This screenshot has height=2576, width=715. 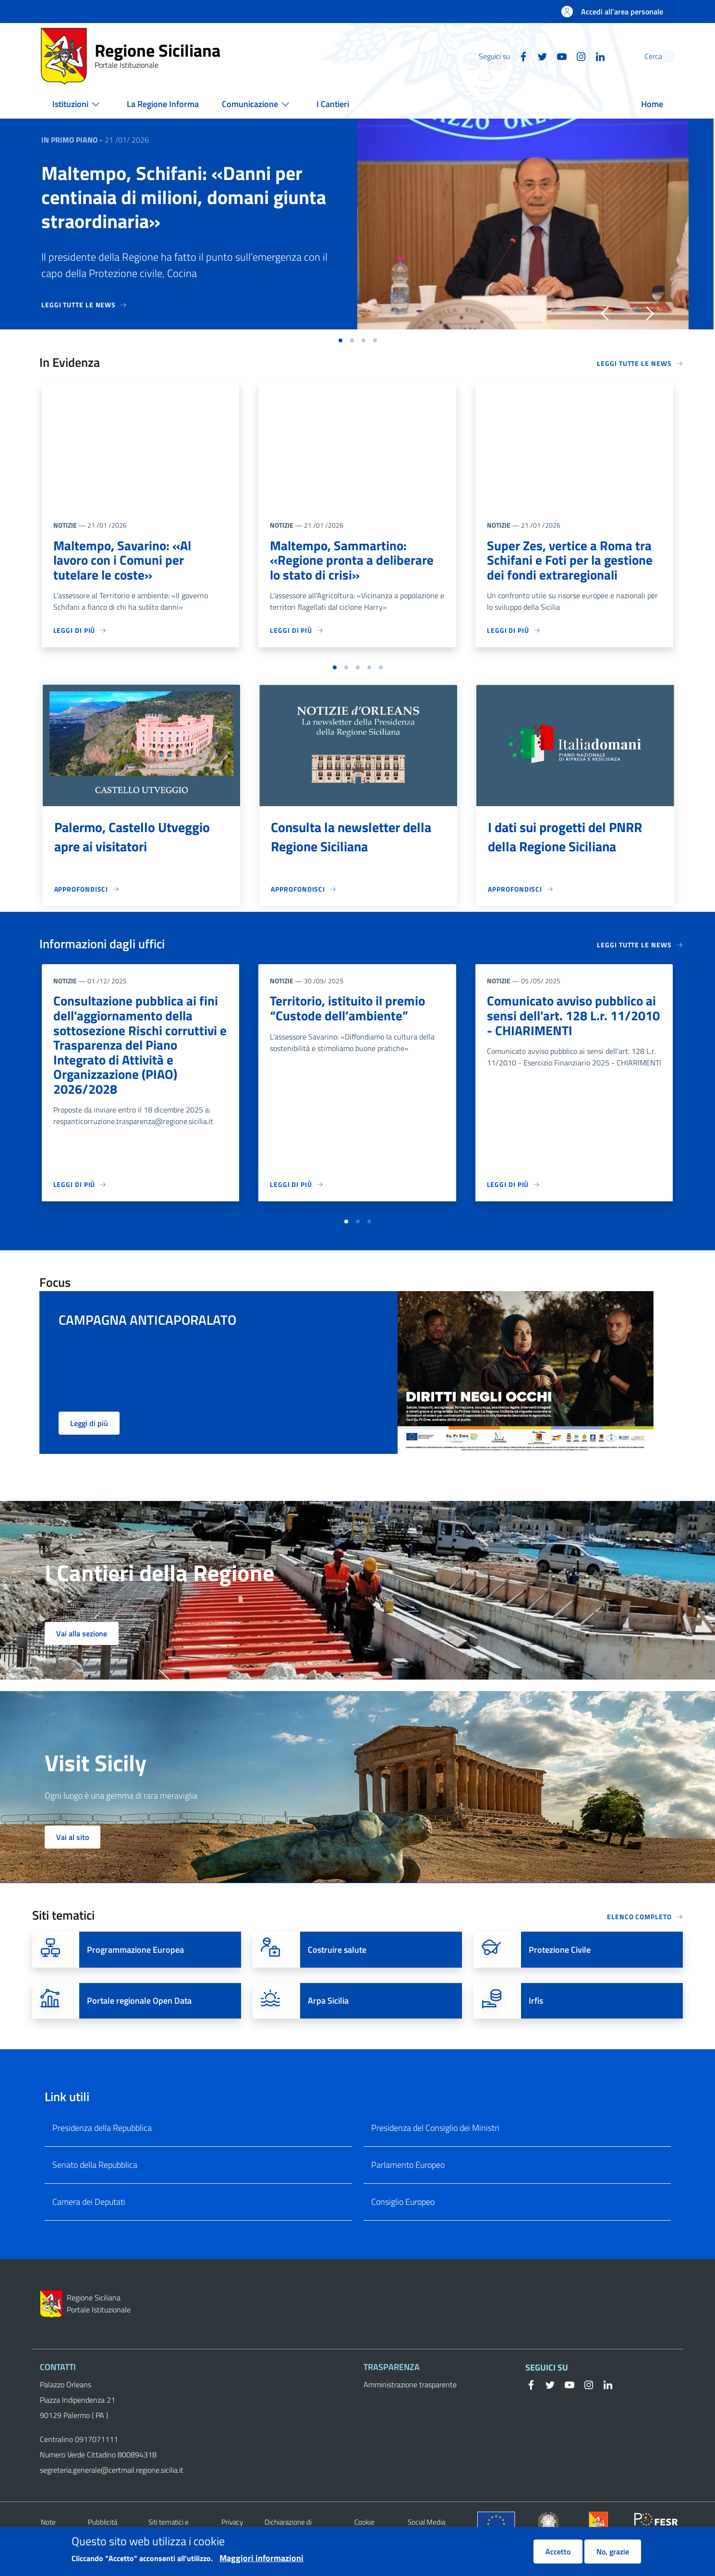 I want to click on Comunicato avviso pubblico ai sensi dell'art. 128 L.r. 11/2010 - CHIARIMENTI, so click(x=573, y=1018).